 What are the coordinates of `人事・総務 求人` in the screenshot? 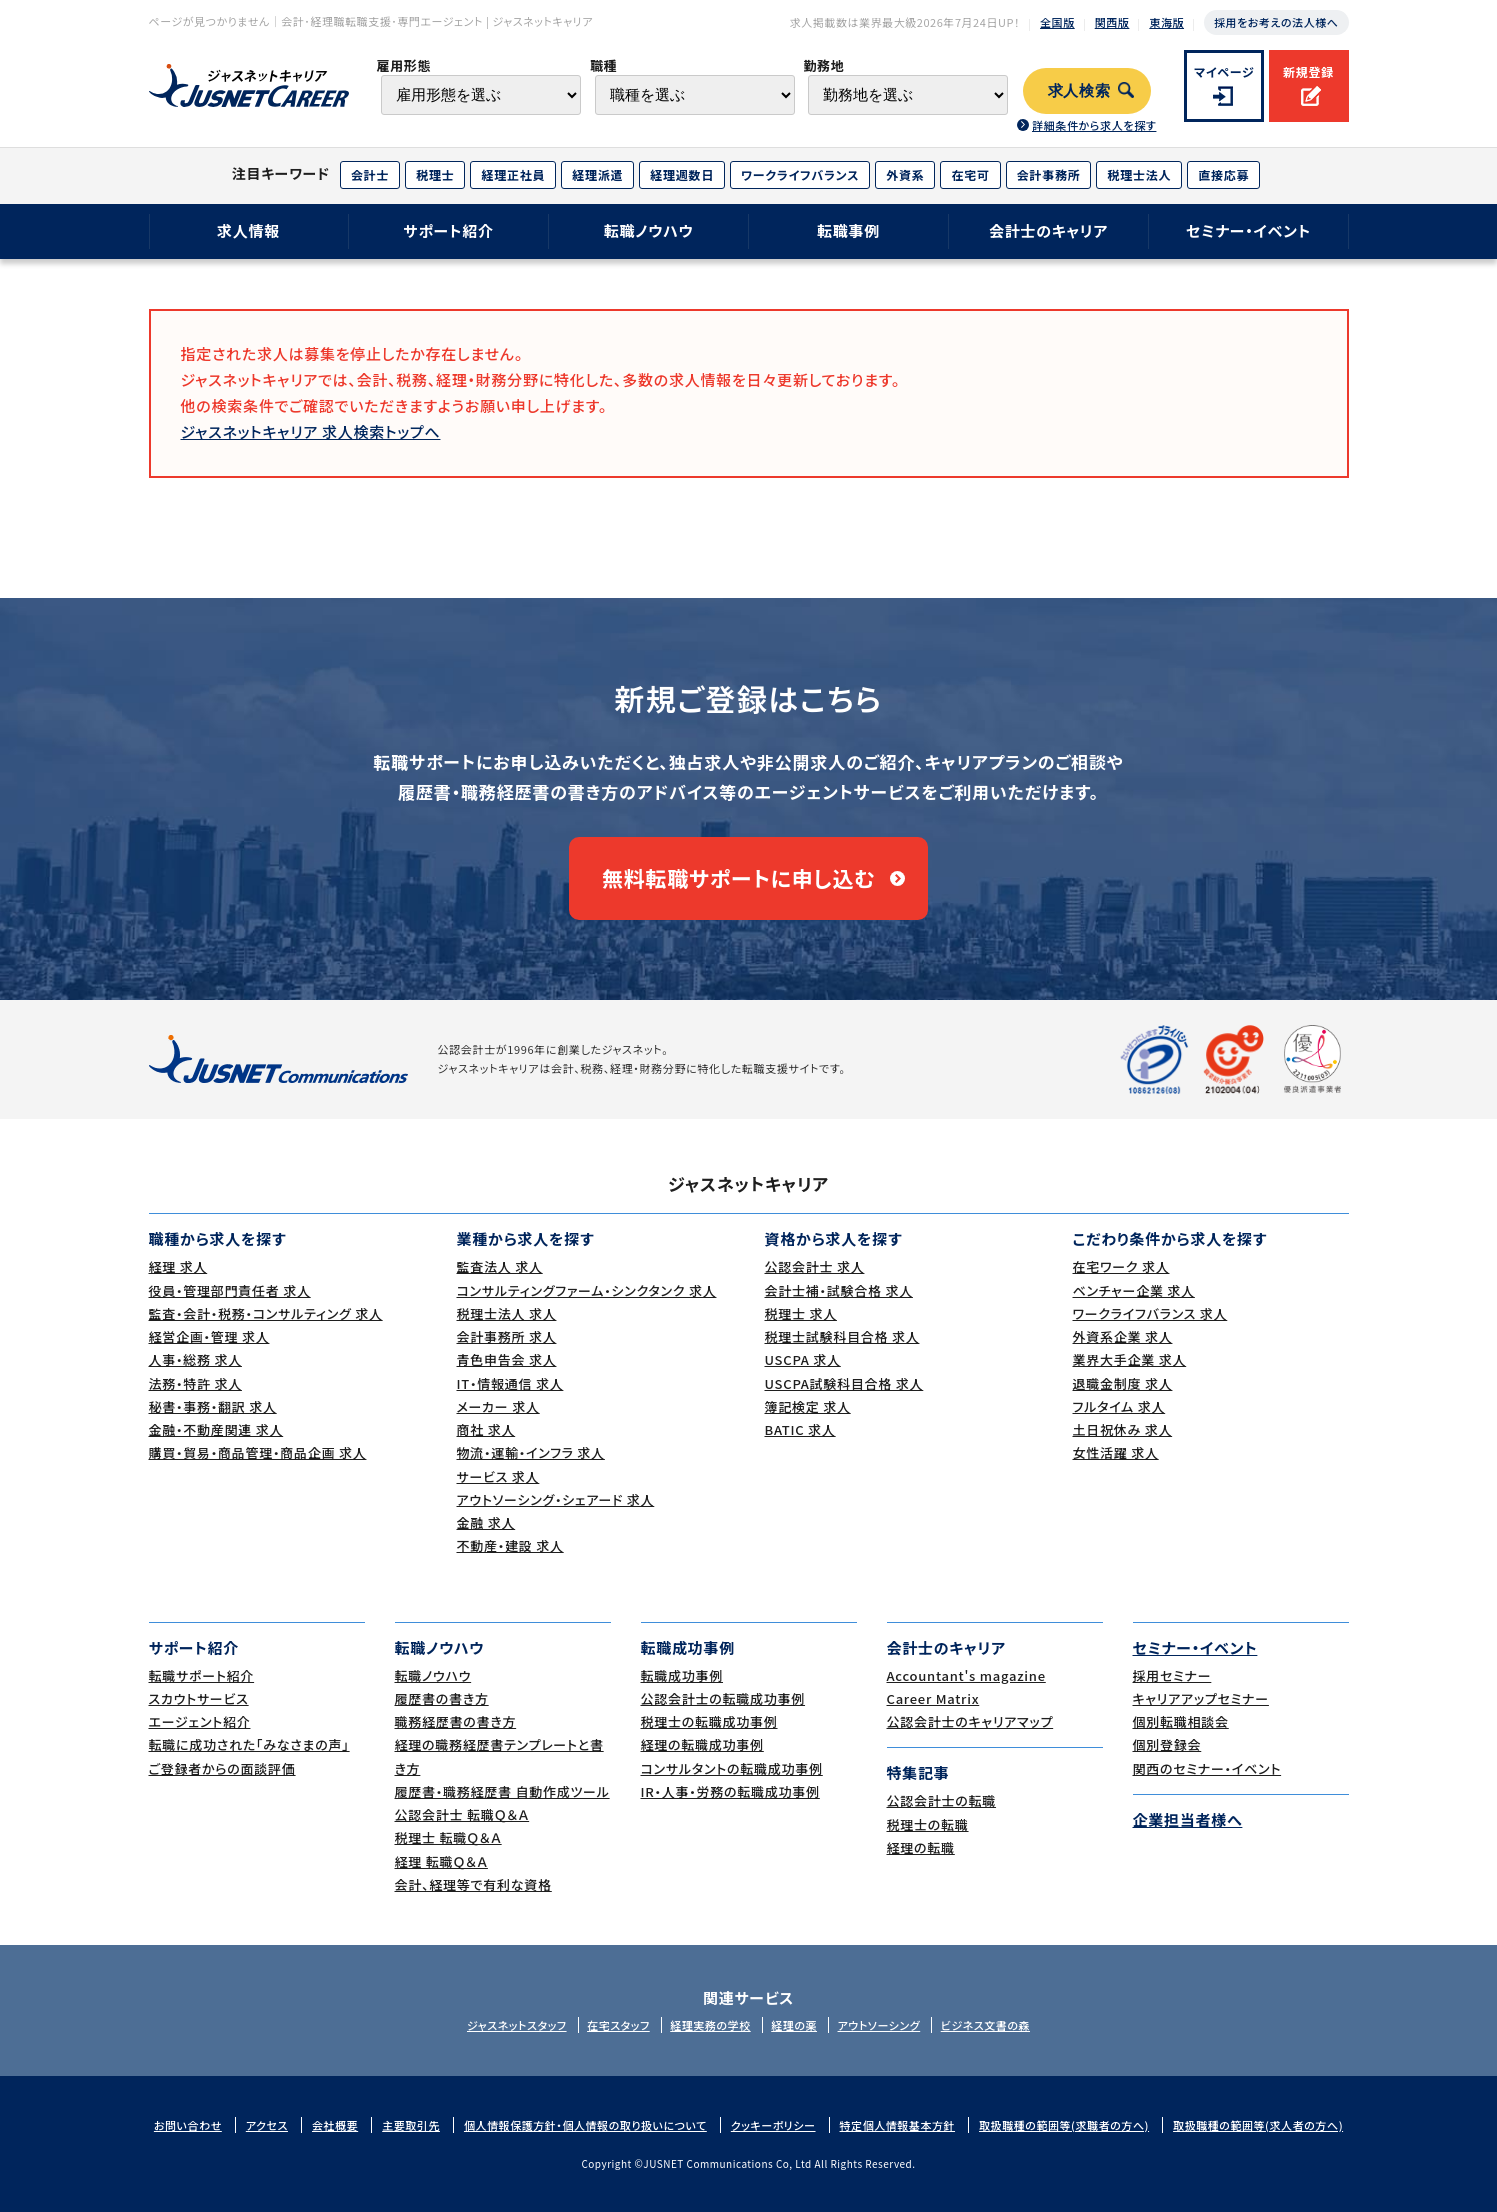 It's located at (195, 1359).